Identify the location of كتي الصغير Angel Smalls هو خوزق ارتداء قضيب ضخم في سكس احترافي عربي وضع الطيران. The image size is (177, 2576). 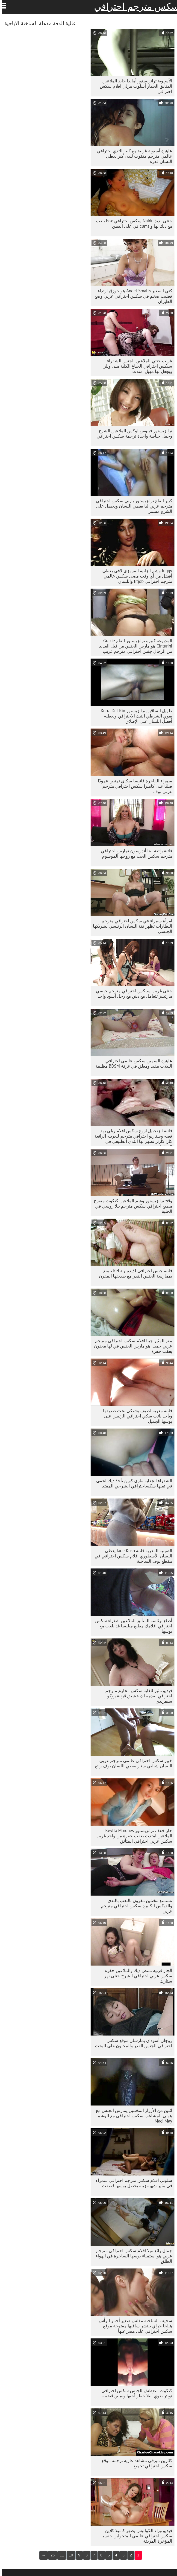
(131, 296).